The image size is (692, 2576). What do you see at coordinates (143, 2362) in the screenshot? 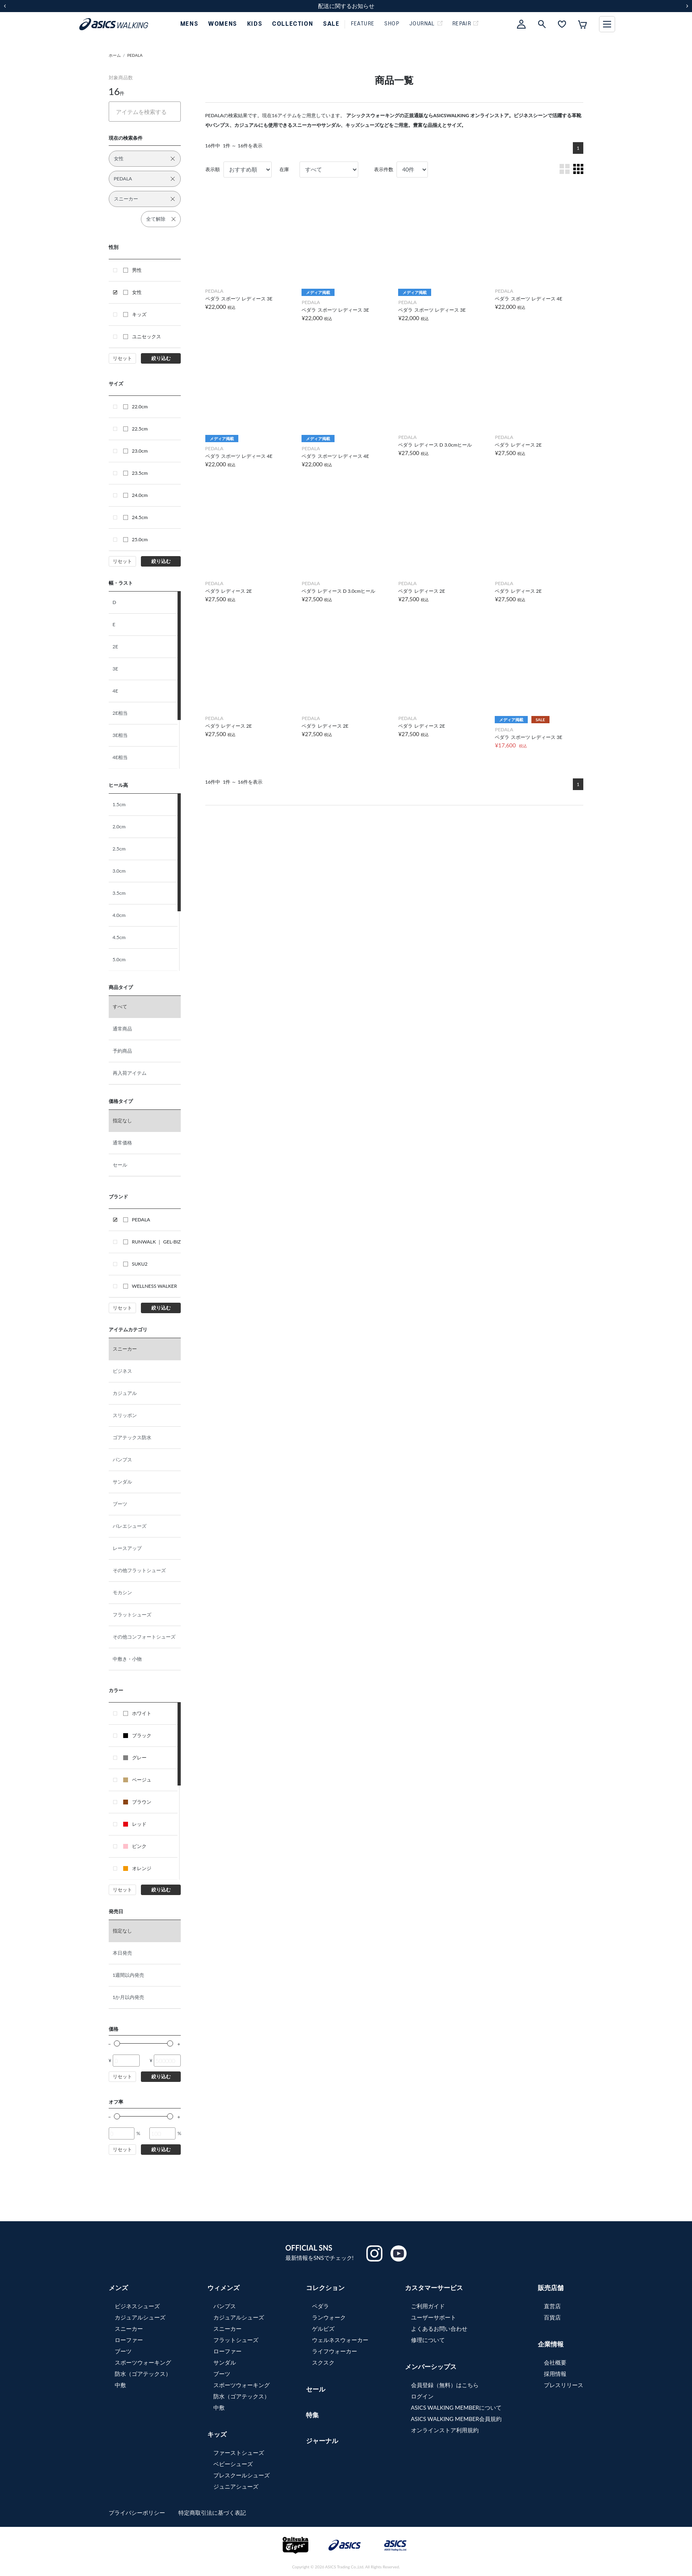
I see `スポーツウォーキング` at bounding box center [143, 2362].